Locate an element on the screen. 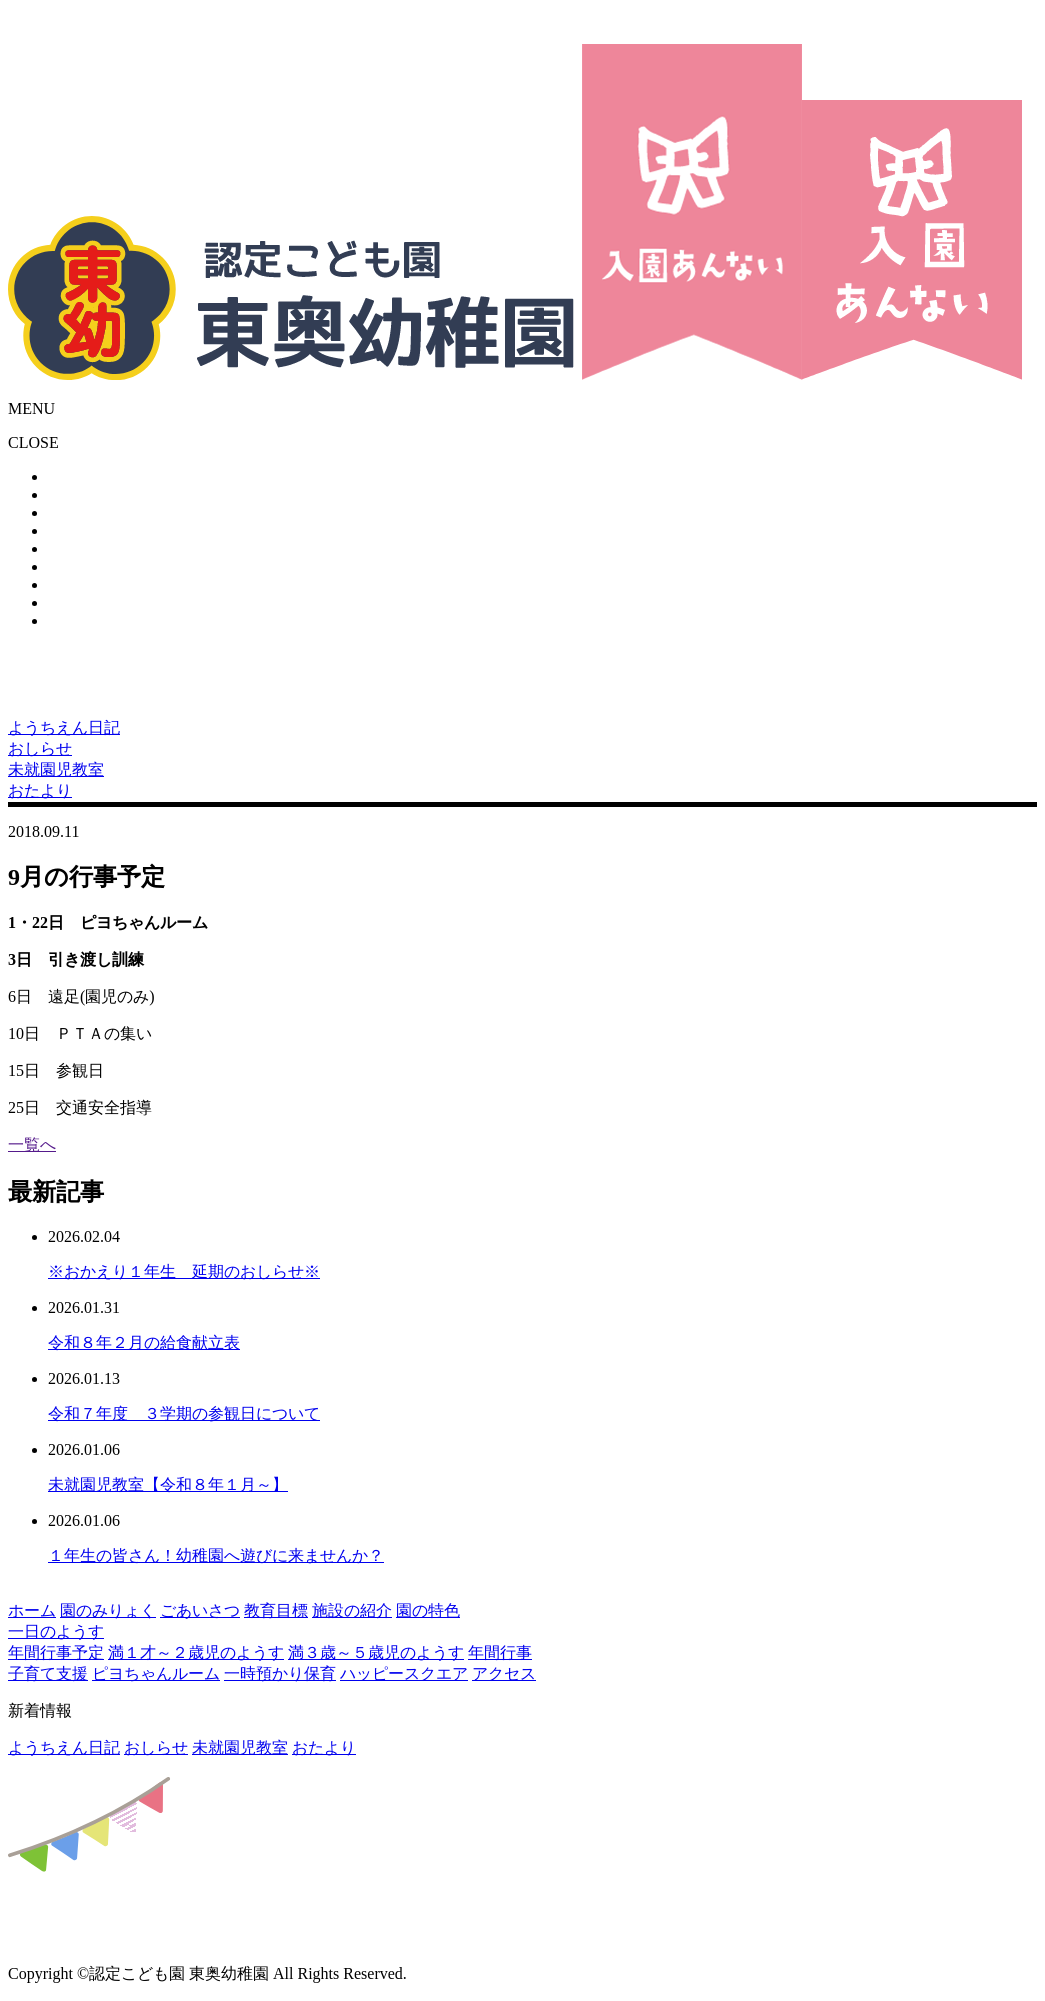 Image resolution: width=1045 pixels, height=2001 pixels. 教育目標 is located at coordinates (276, 1610).